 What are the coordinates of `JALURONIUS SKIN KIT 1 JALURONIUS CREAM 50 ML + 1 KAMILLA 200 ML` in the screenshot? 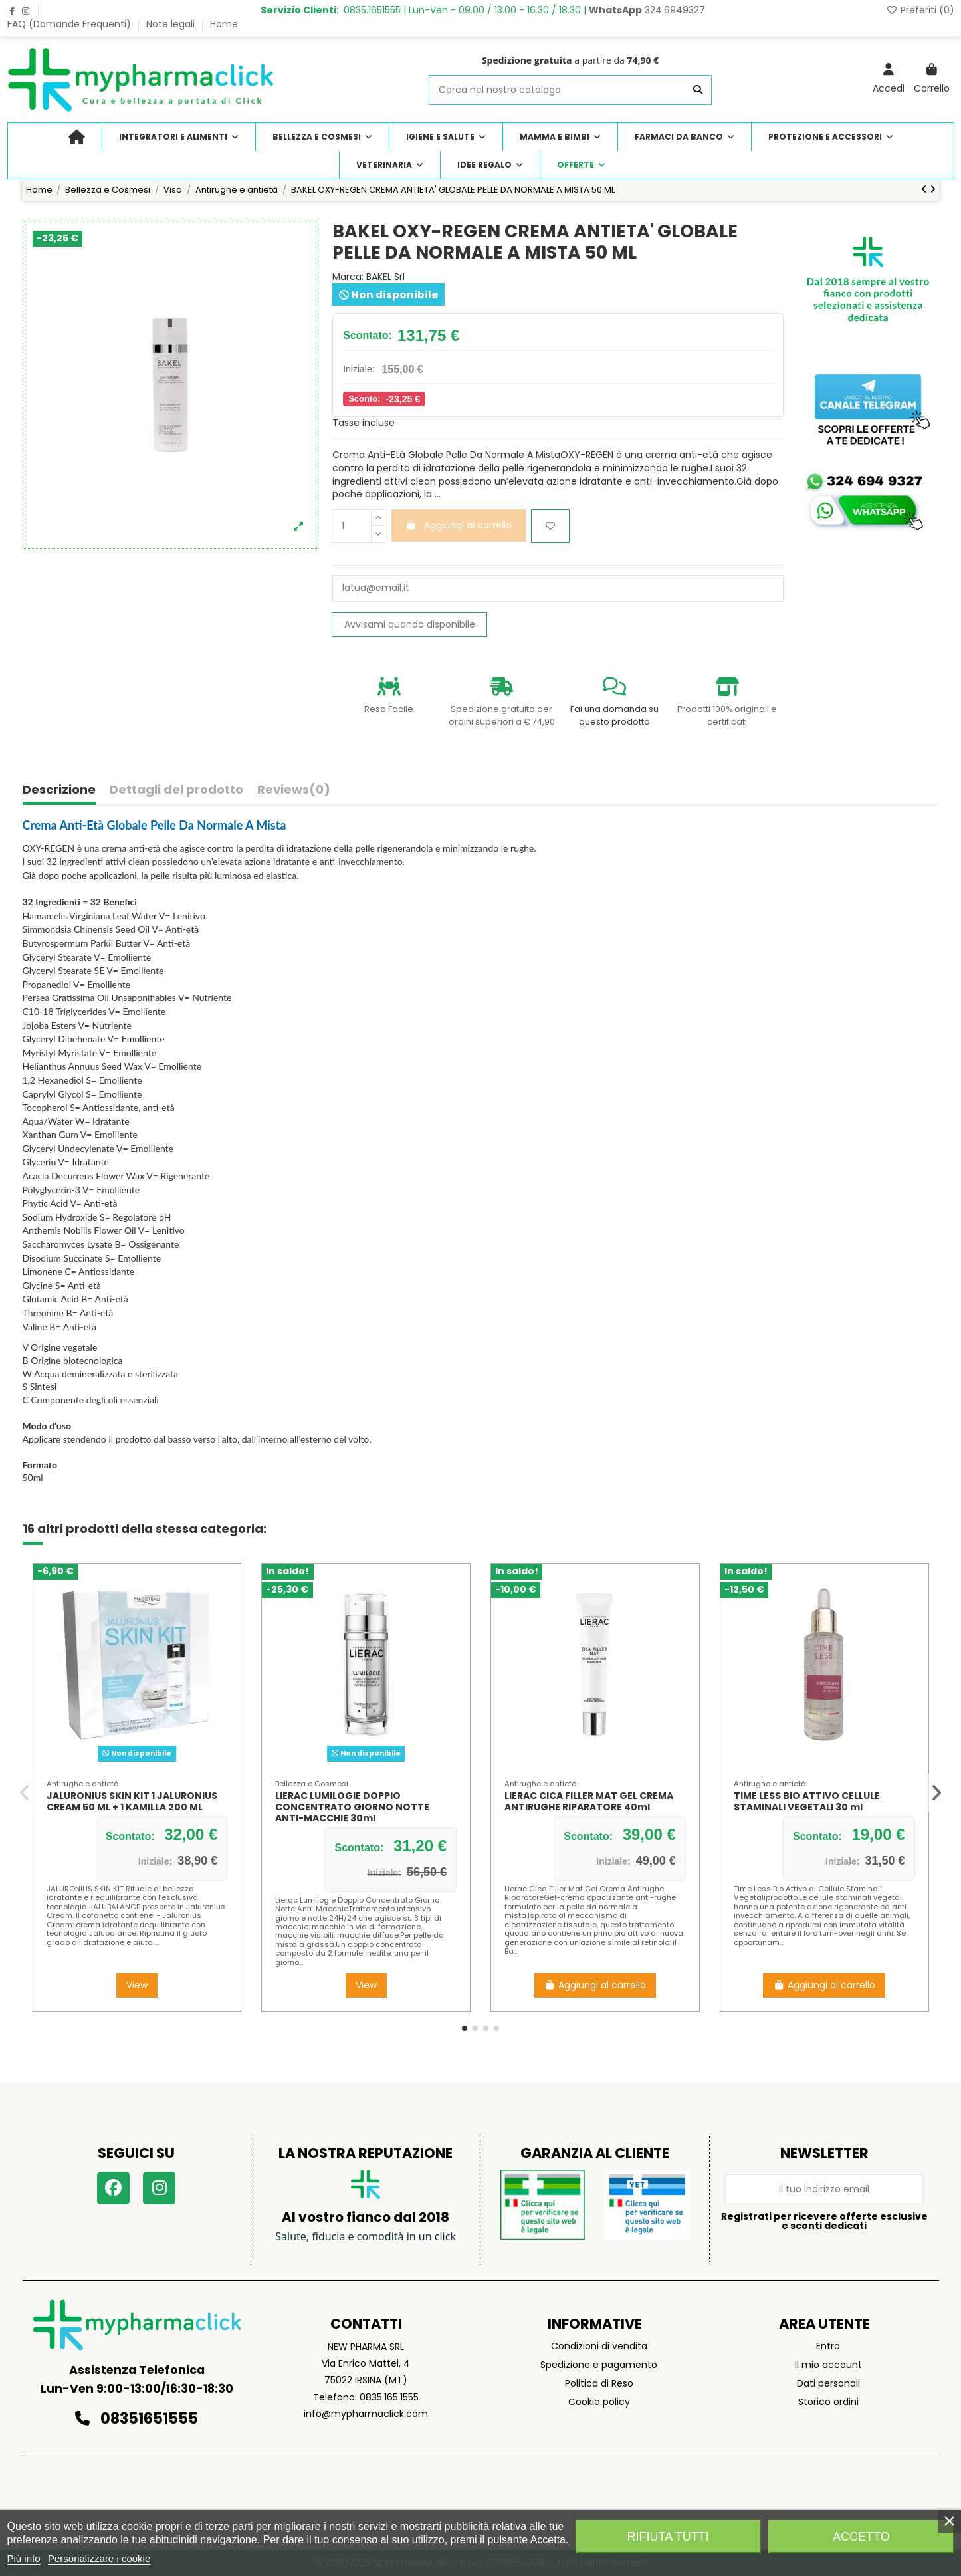 It's located at (132, 1801).